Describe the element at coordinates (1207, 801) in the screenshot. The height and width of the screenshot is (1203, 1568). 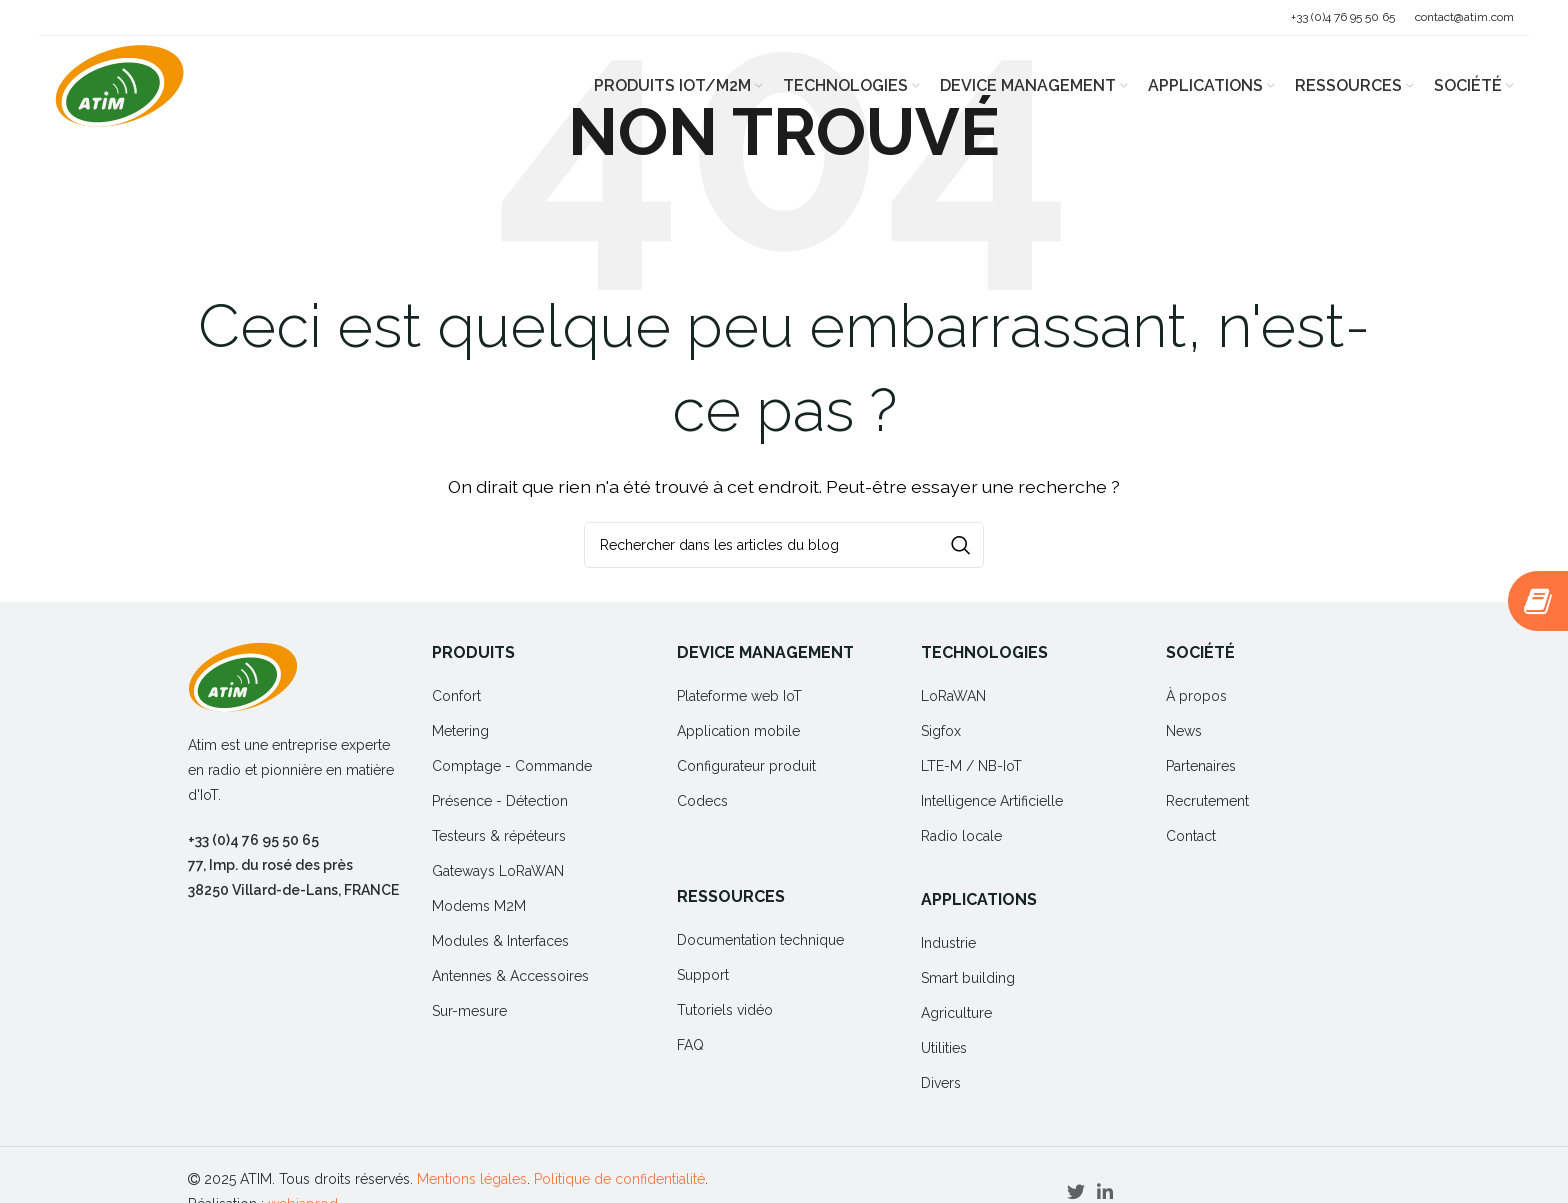
I see `Recrutement` at that location.